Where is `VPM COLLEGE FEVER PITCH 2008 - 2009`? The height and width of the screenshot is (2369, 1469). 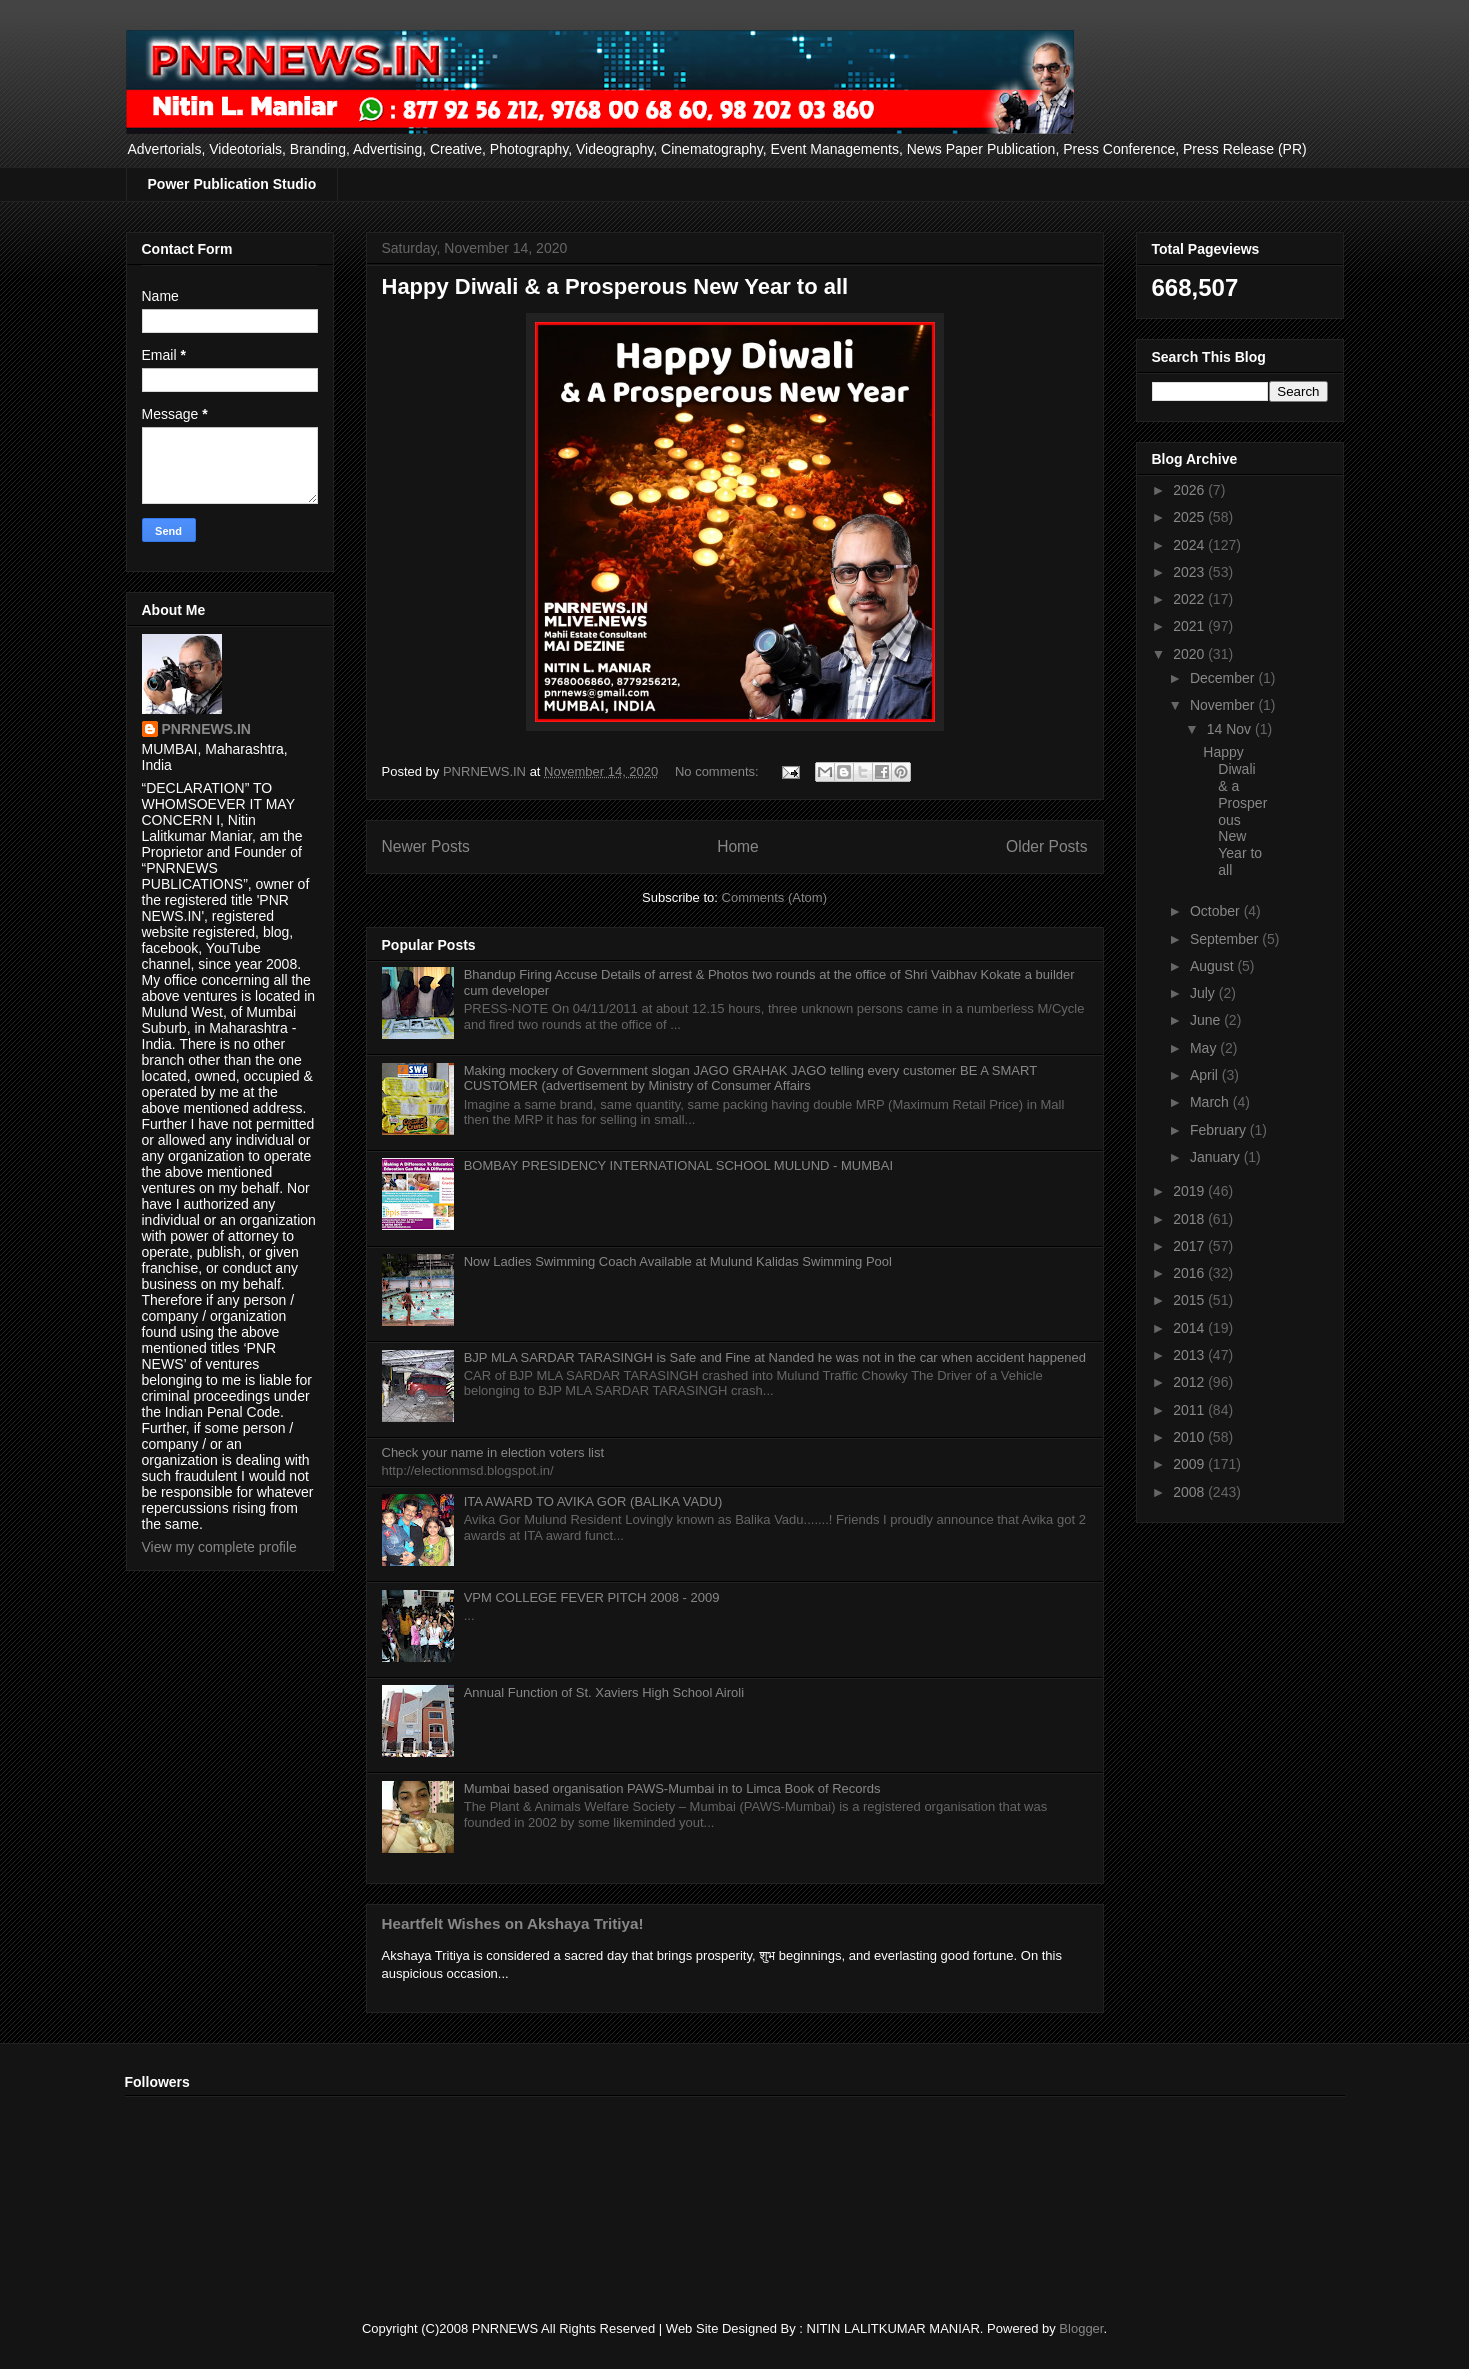
VPM COLLEGE FEVER PITCH 2008 - 2009 is located at coordinates (592, 1597).